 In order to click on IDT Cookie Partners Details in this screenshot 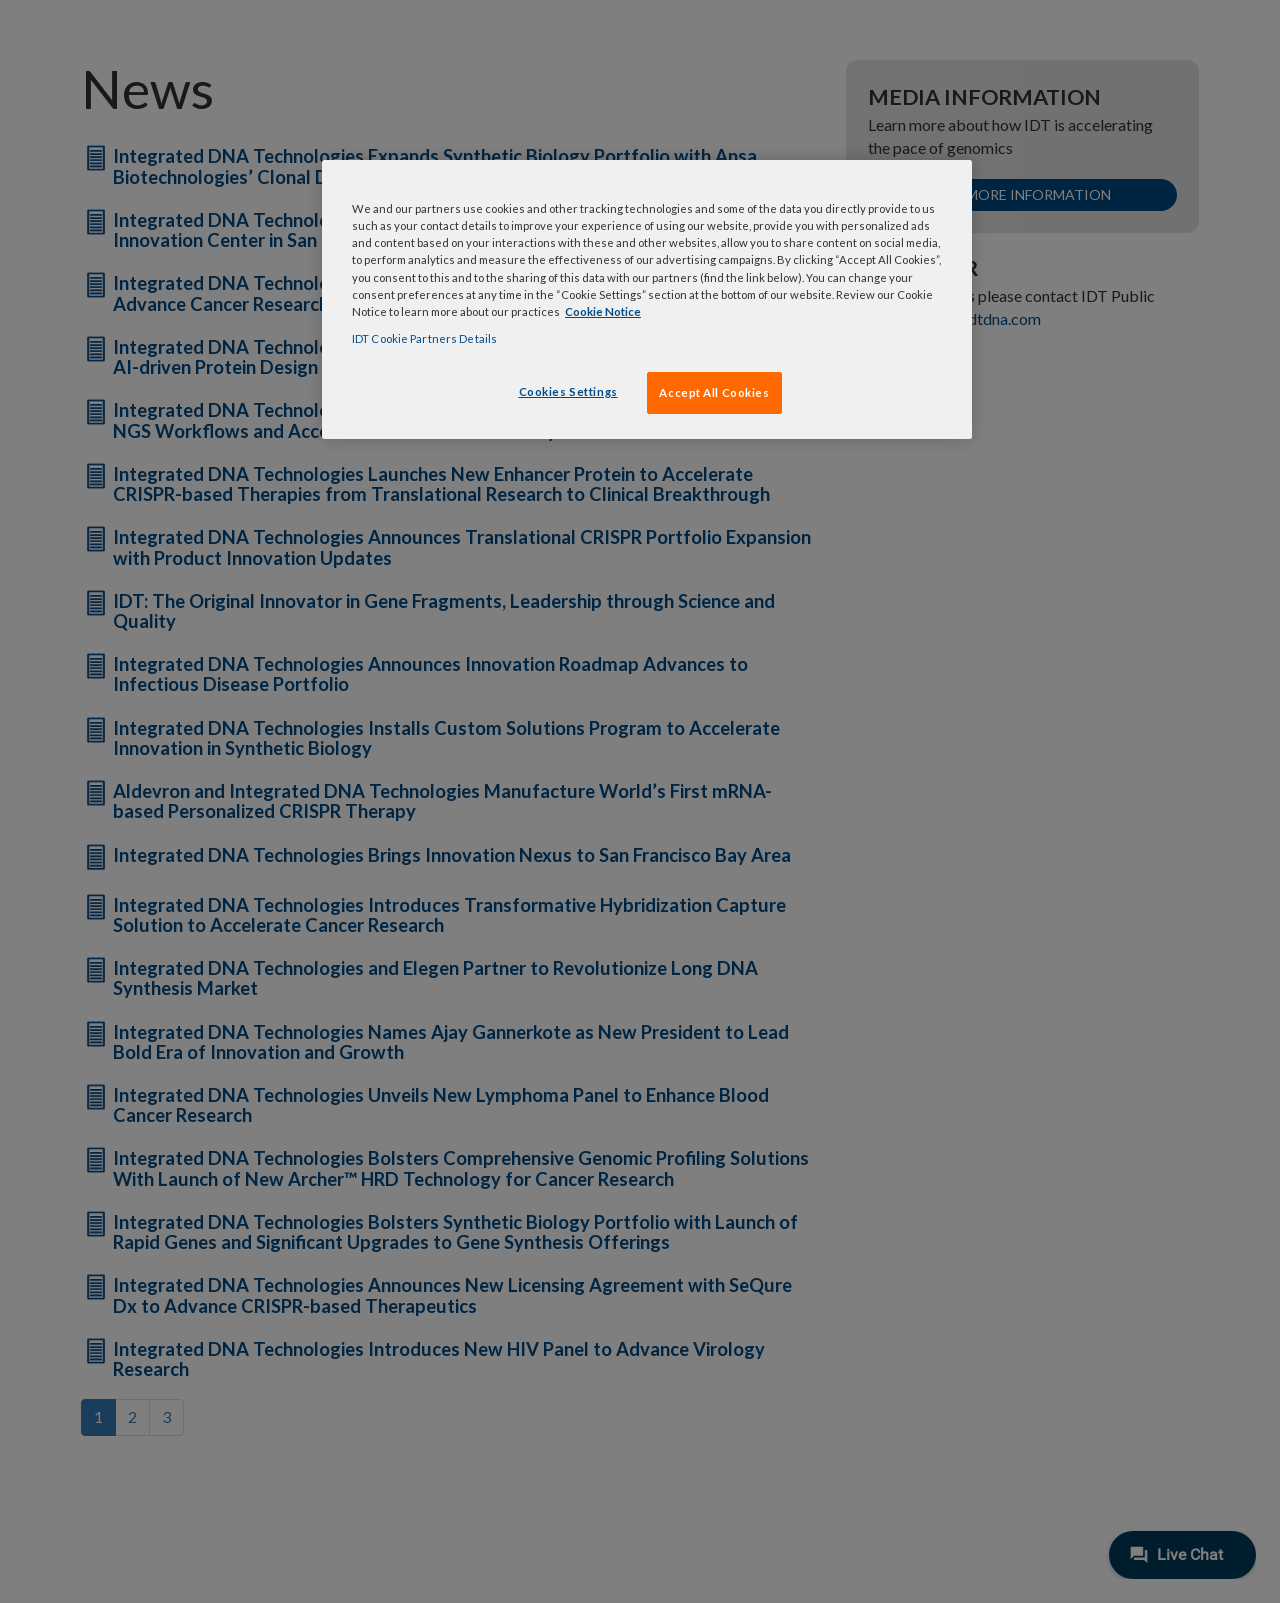, I will do `click(424, 338)`.